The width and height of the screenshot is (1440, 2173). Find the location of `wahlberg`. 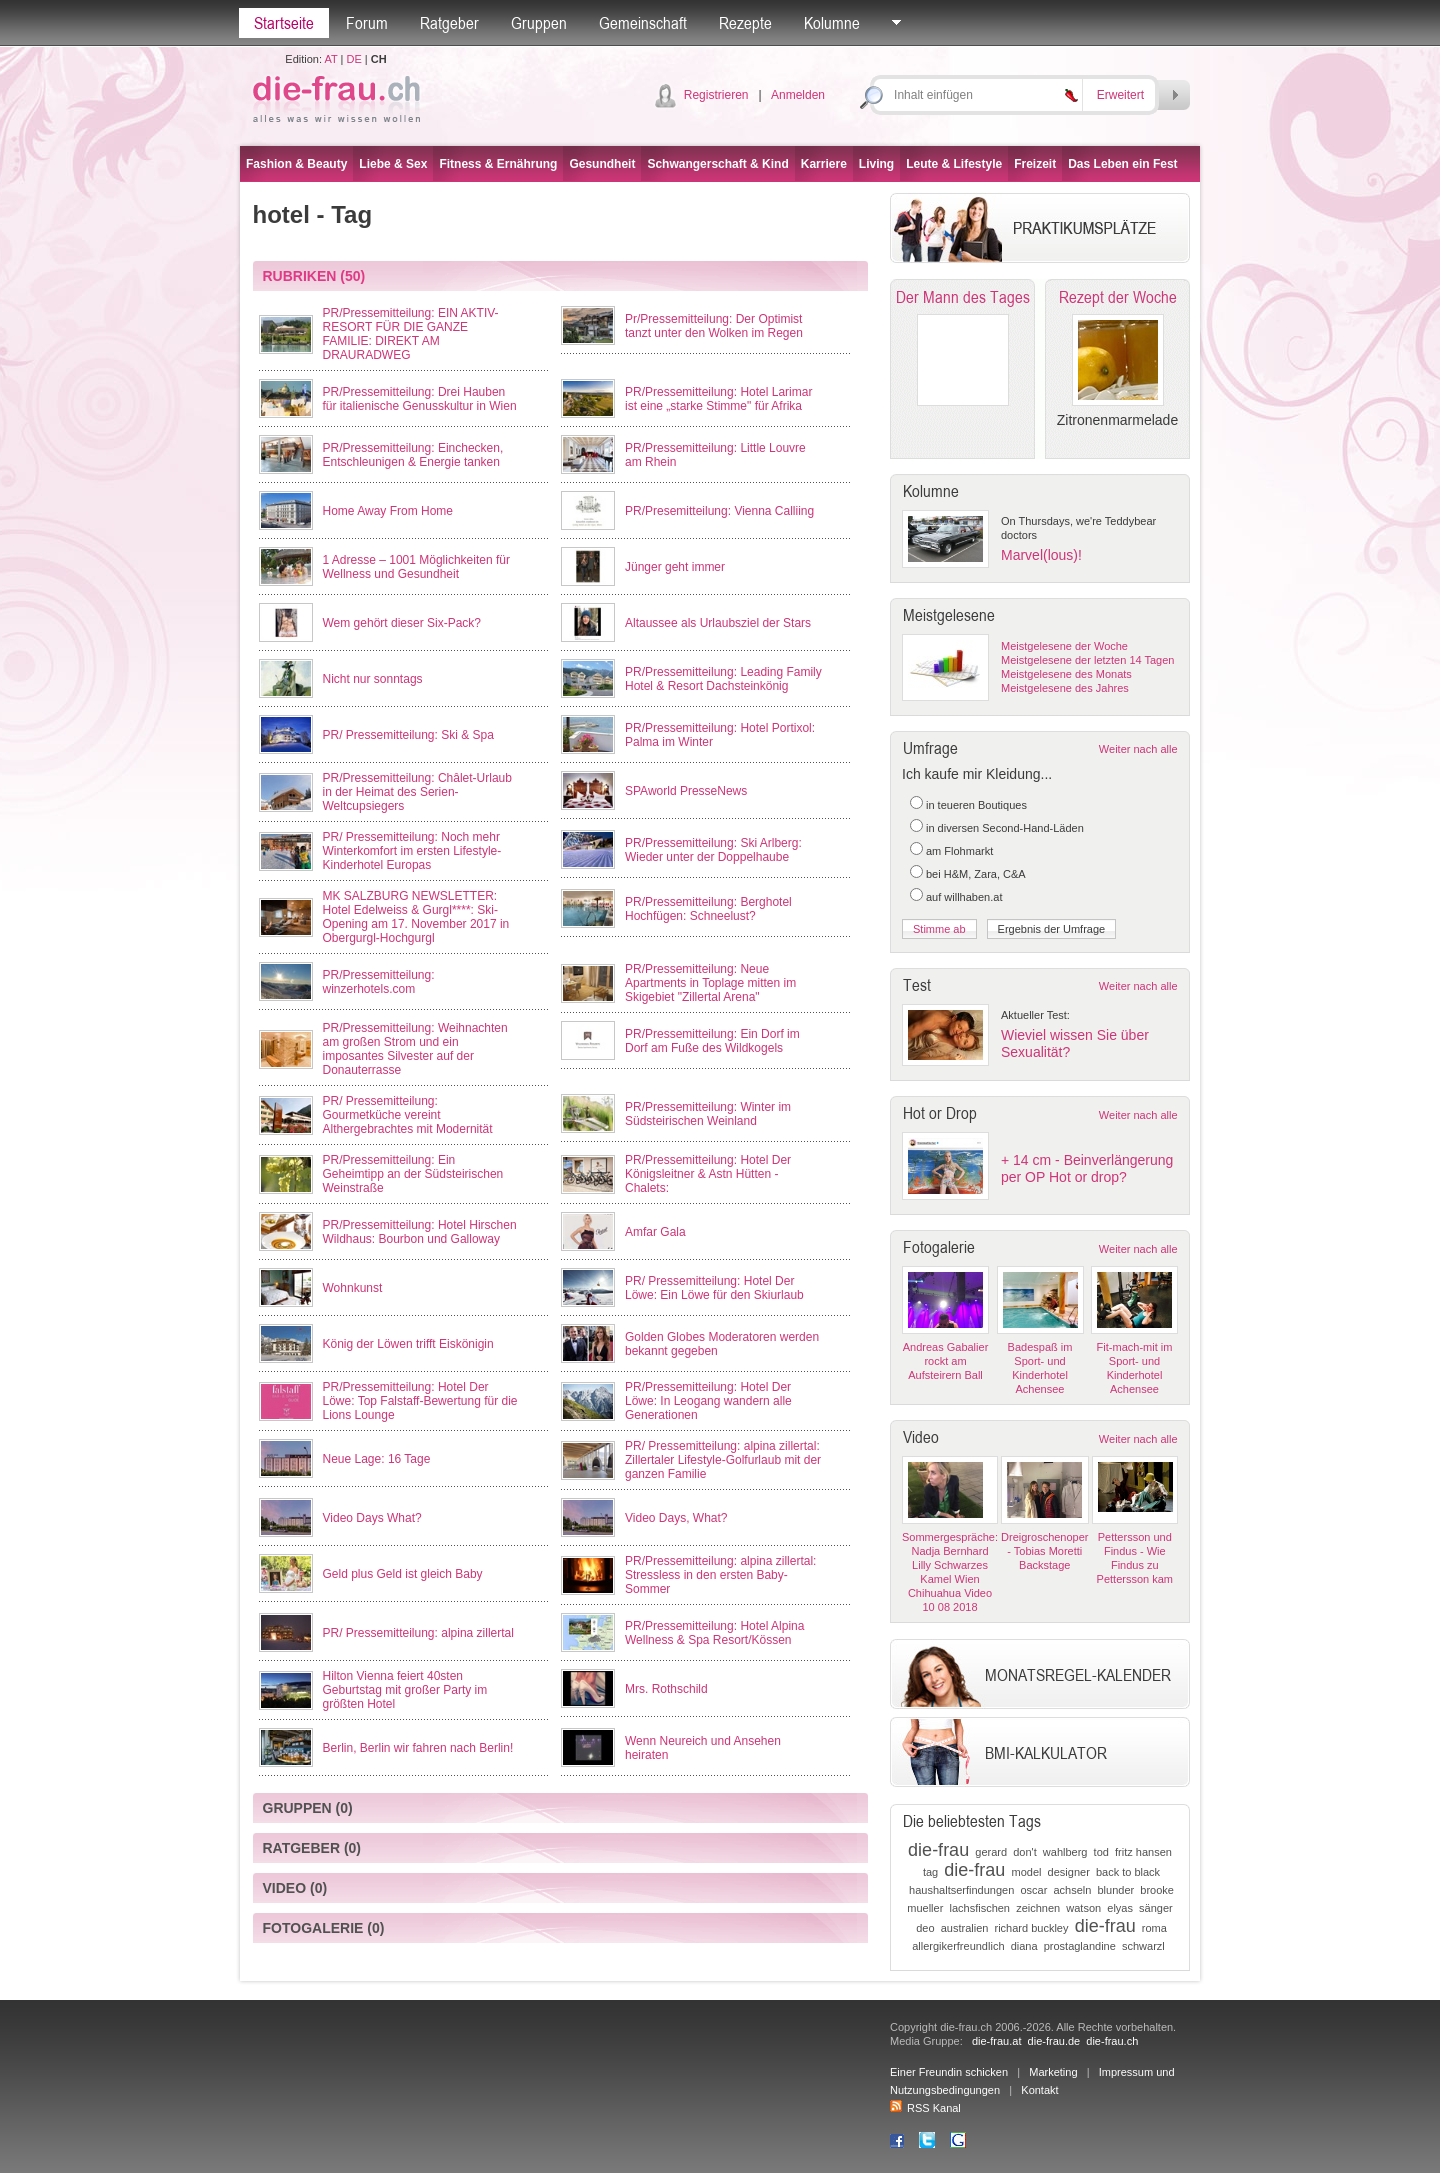

wahlberg is located at coordinates (1065, 1852).